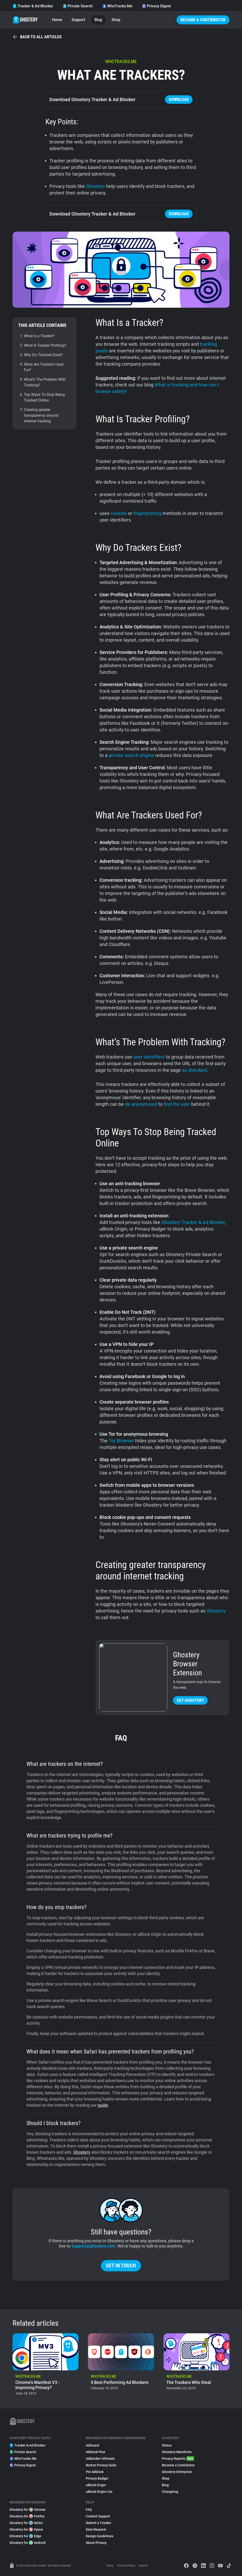 This screenshot has width=242, height=2576. Describe the element at coordinates (96, 2529) in the screenshot. I see `Data Request` at that location.